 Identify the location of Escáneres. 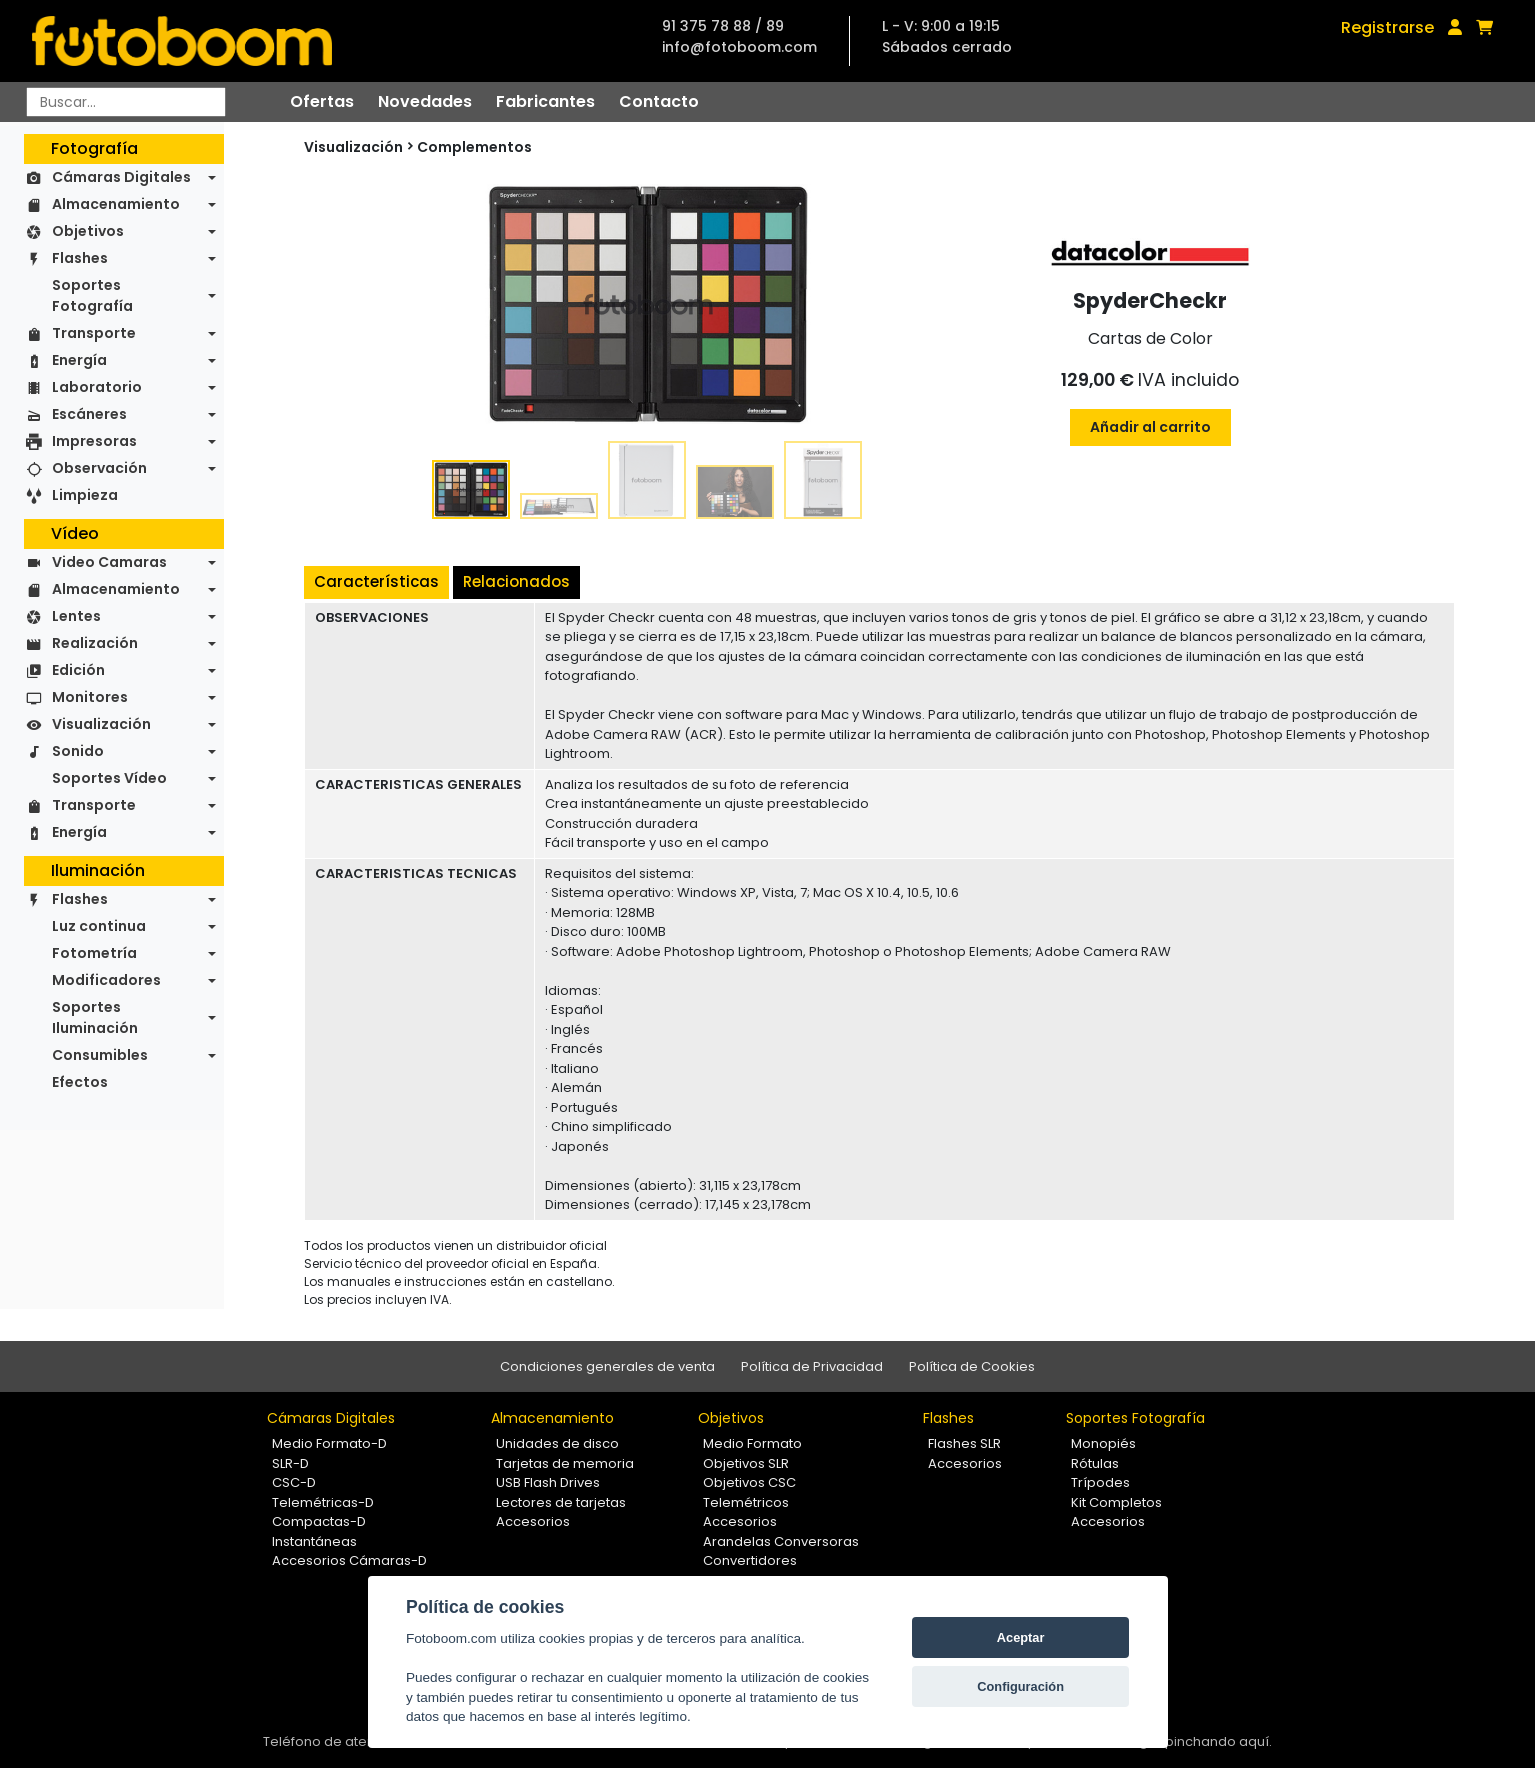
(89, 414).